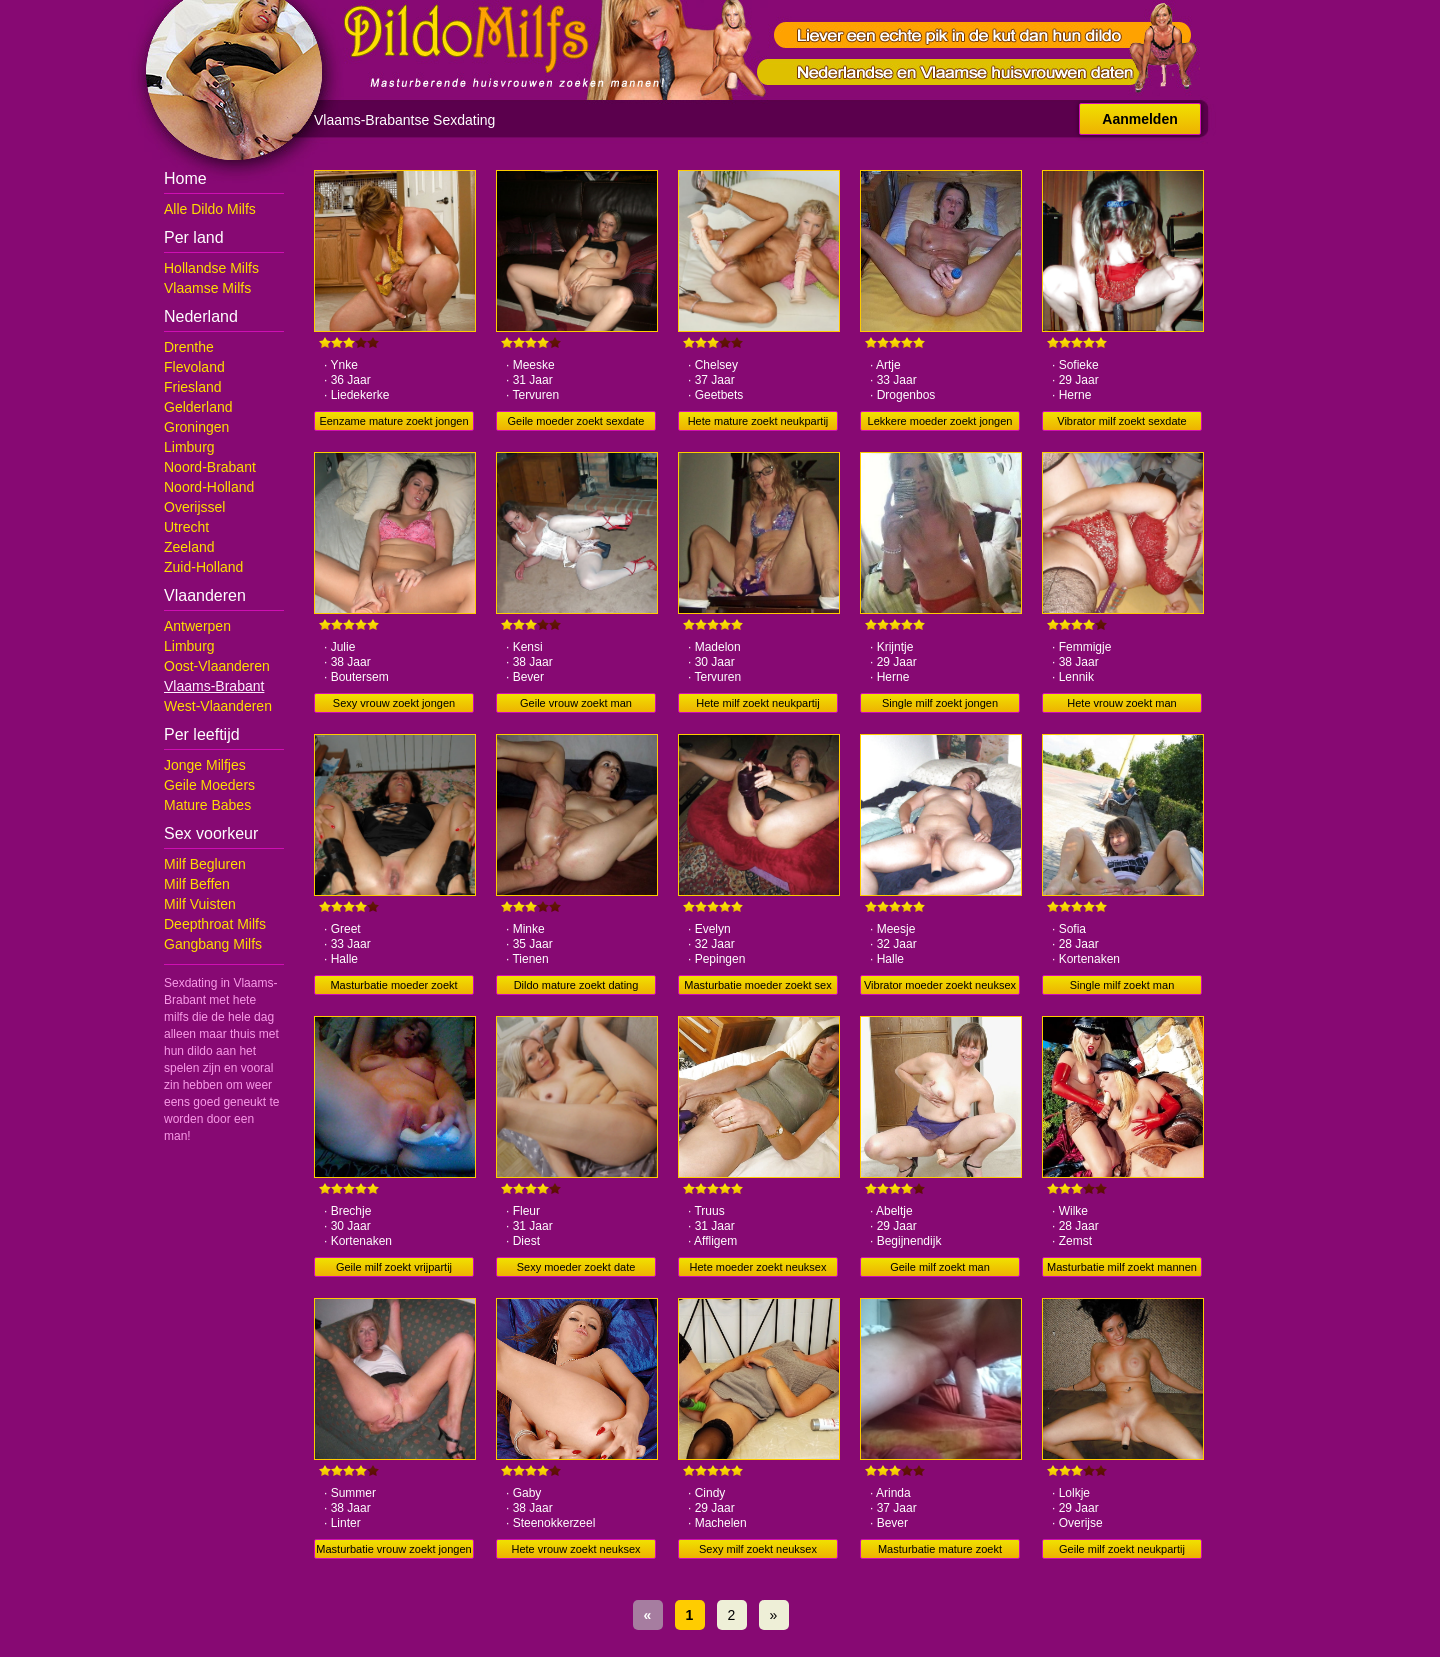 The image size is (1440, 1657). Describe the element at coordinates (210, 209) in the screenshot. I see `Alle Dildo Milfs` at that location.